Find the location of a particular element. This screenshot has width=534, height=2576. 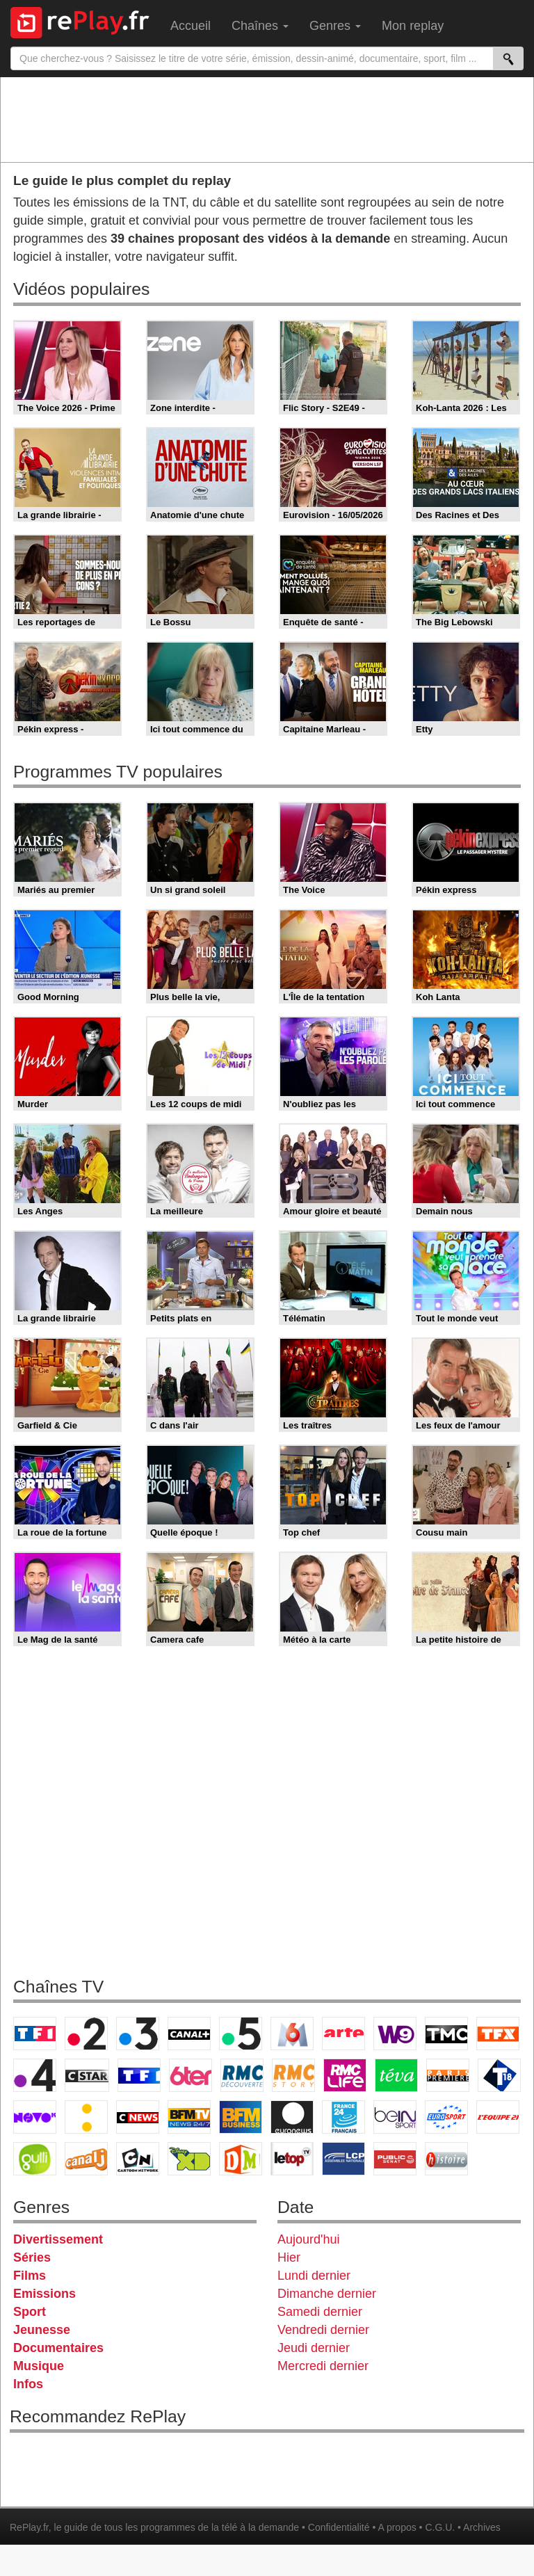

RePlay.fr is located at coordinates (29, 2527).